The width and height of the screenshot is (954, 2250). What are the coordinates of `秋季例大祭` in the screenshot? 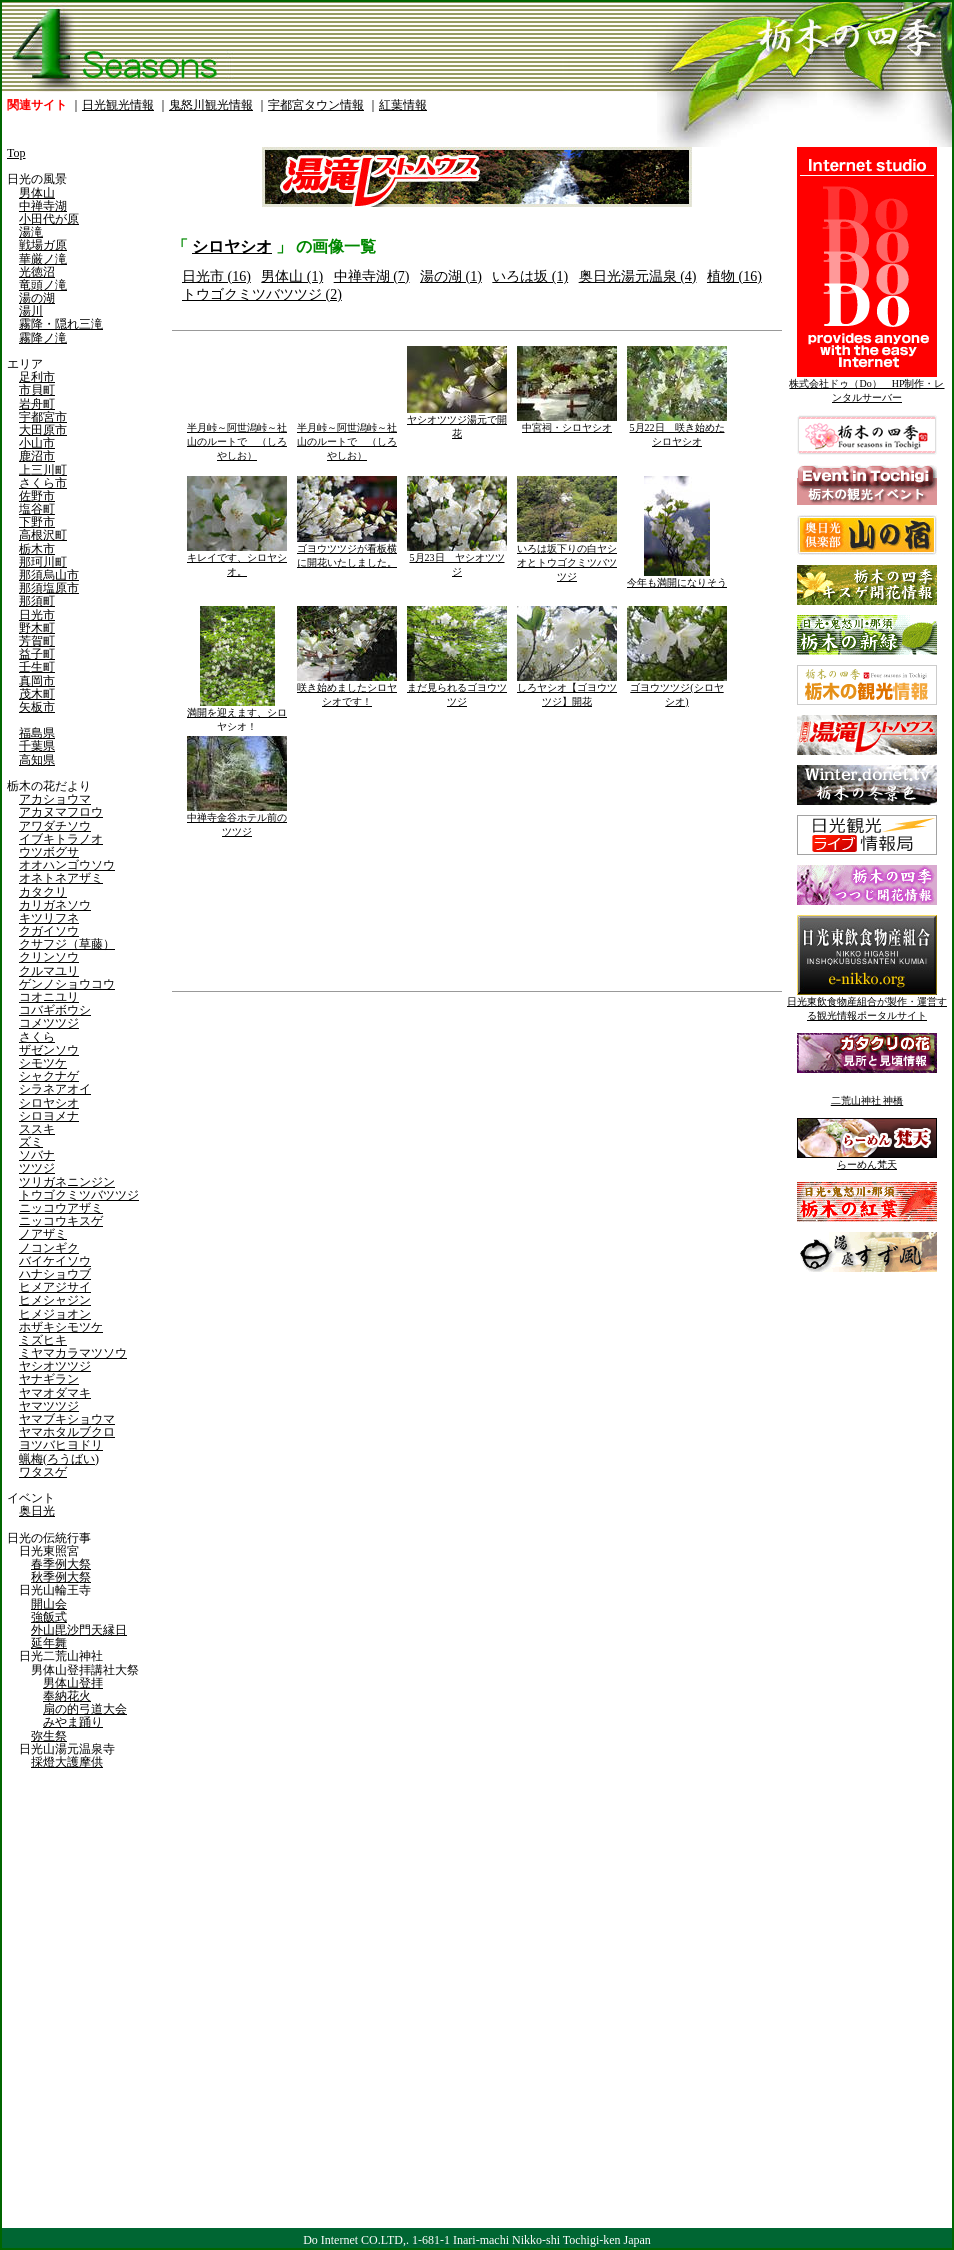 It's located at (61, 1577).